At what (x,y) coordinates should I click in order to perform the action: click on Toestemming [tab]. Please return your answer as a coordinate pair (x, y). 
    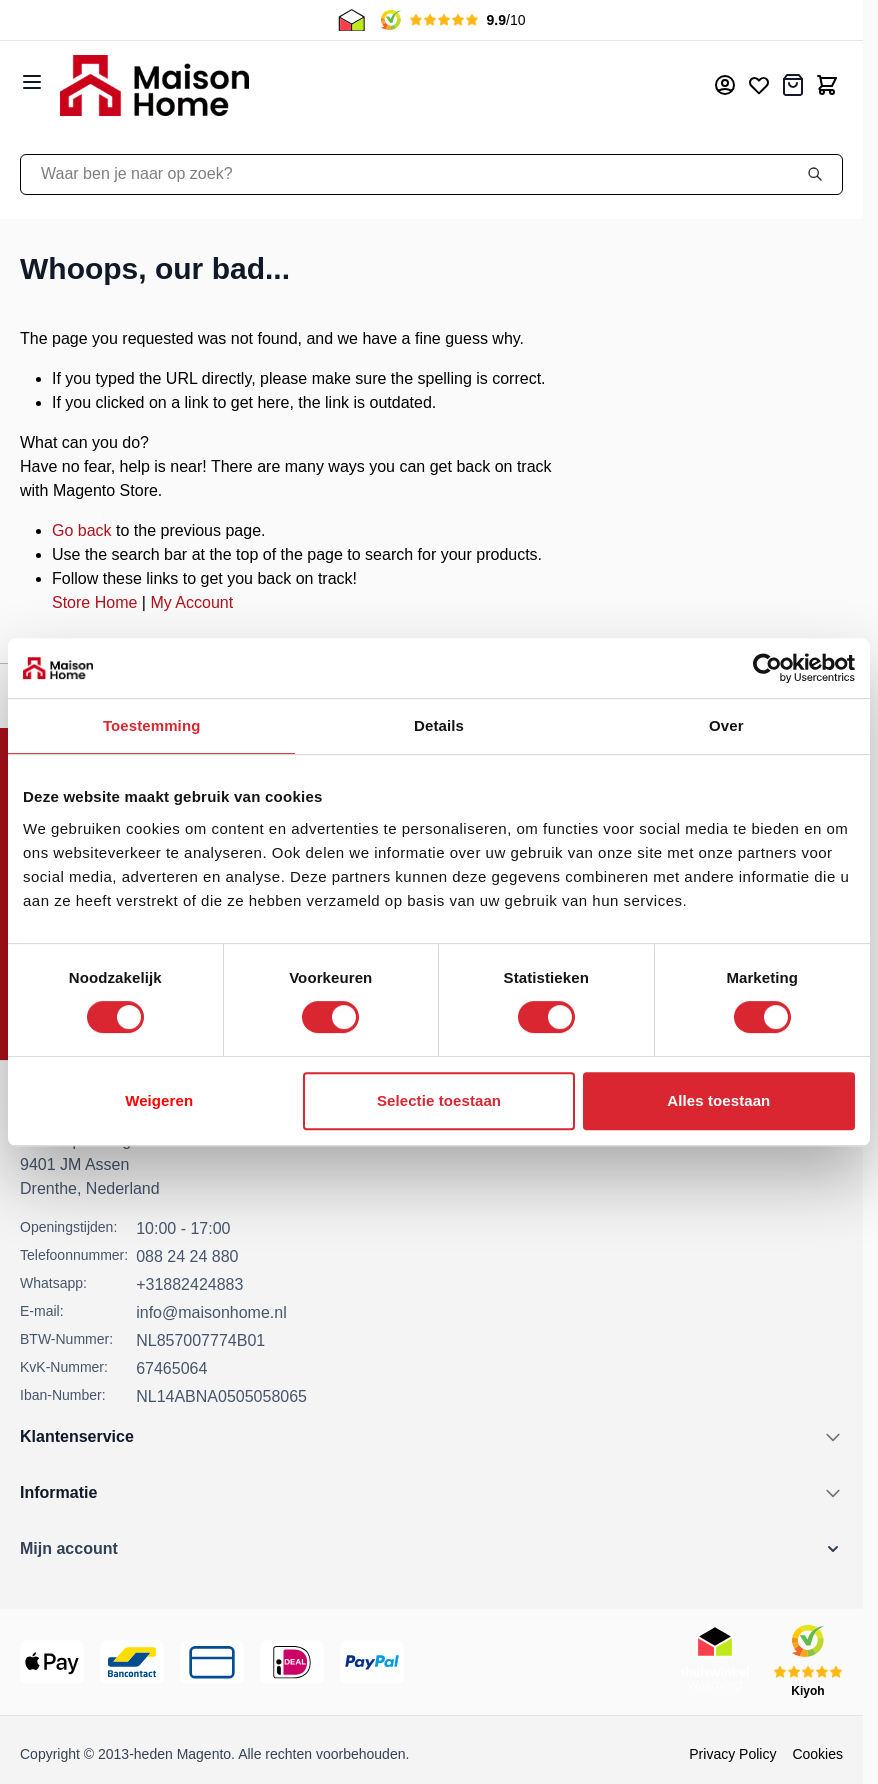
    Looking at the image, I should click on (152, 725).